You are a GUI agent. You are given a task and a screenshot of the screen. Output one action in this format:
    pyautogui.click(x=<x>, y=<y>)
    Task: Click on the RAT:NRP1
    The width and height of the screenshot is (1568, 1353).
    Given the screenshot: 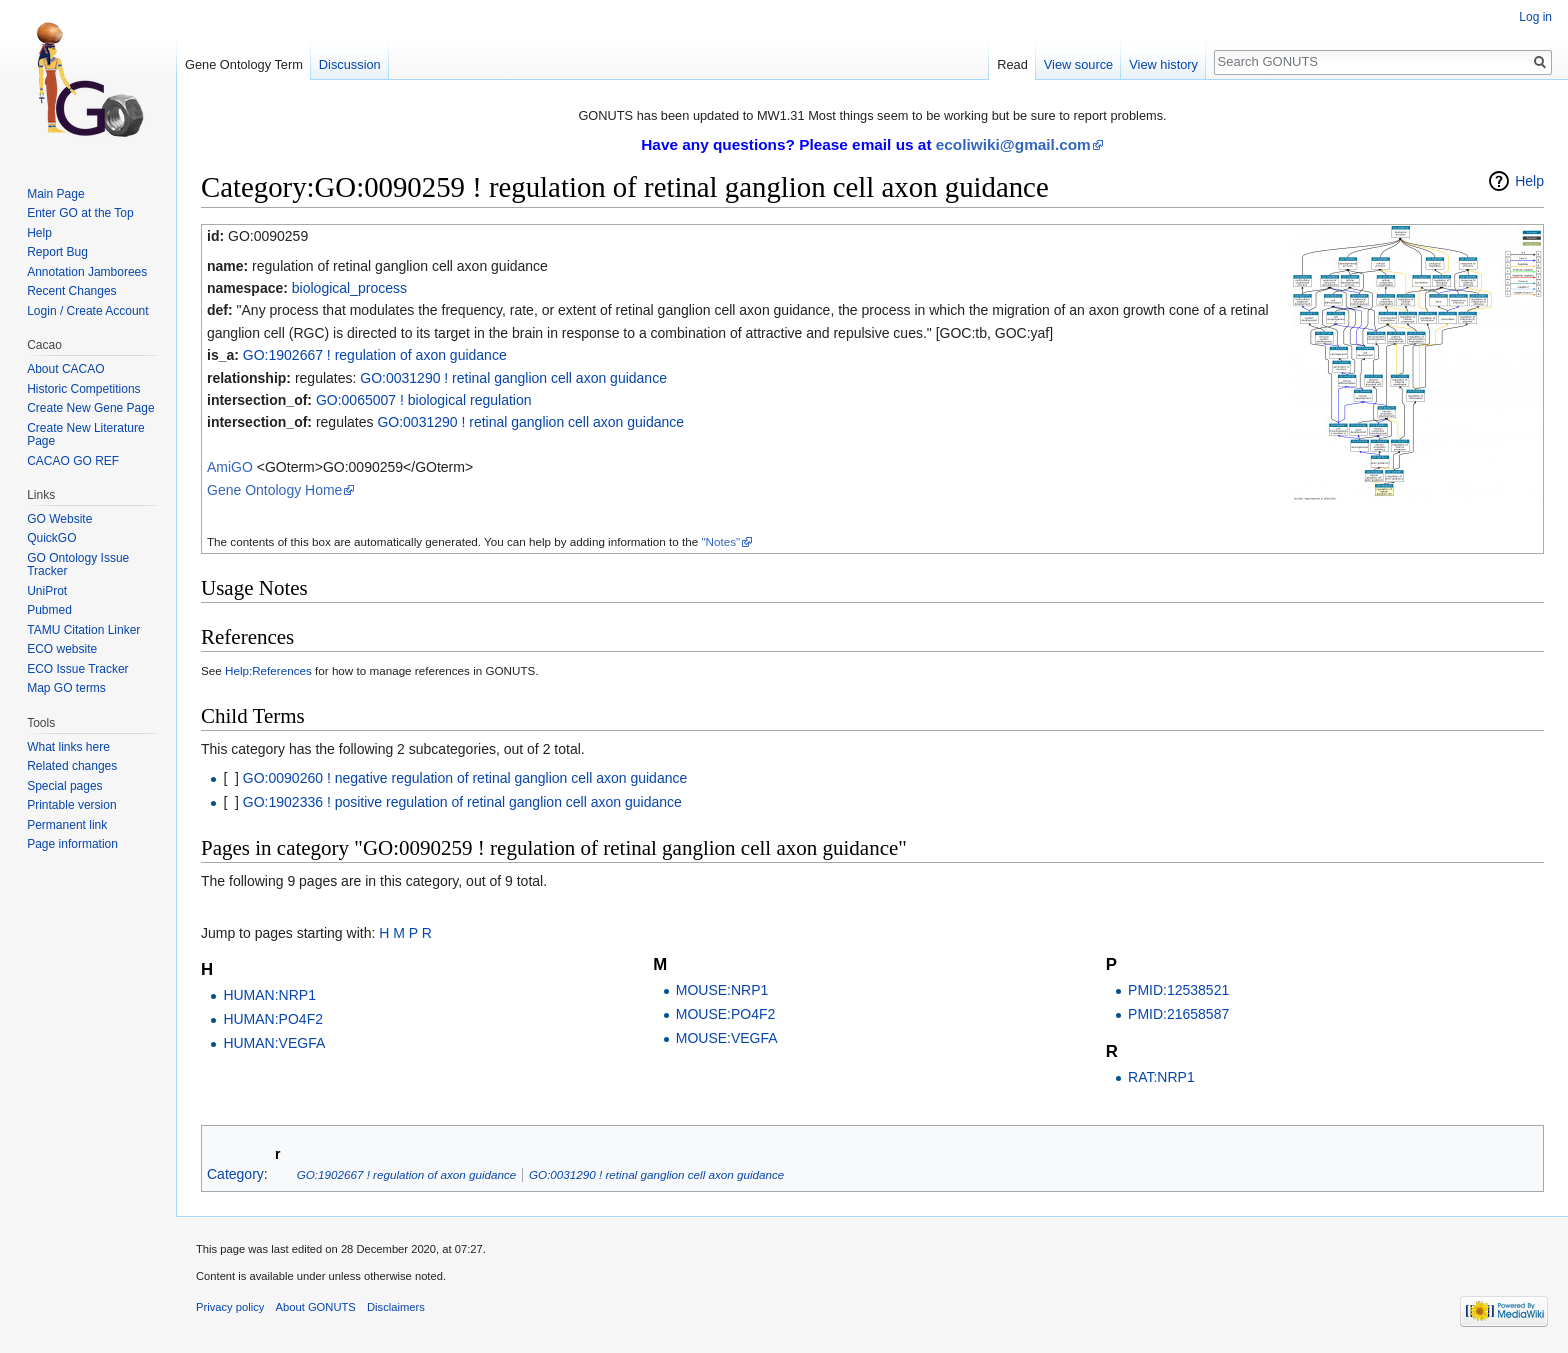 What is the action you would take?
    pyautogui.click(x=1161, y=1077)
    